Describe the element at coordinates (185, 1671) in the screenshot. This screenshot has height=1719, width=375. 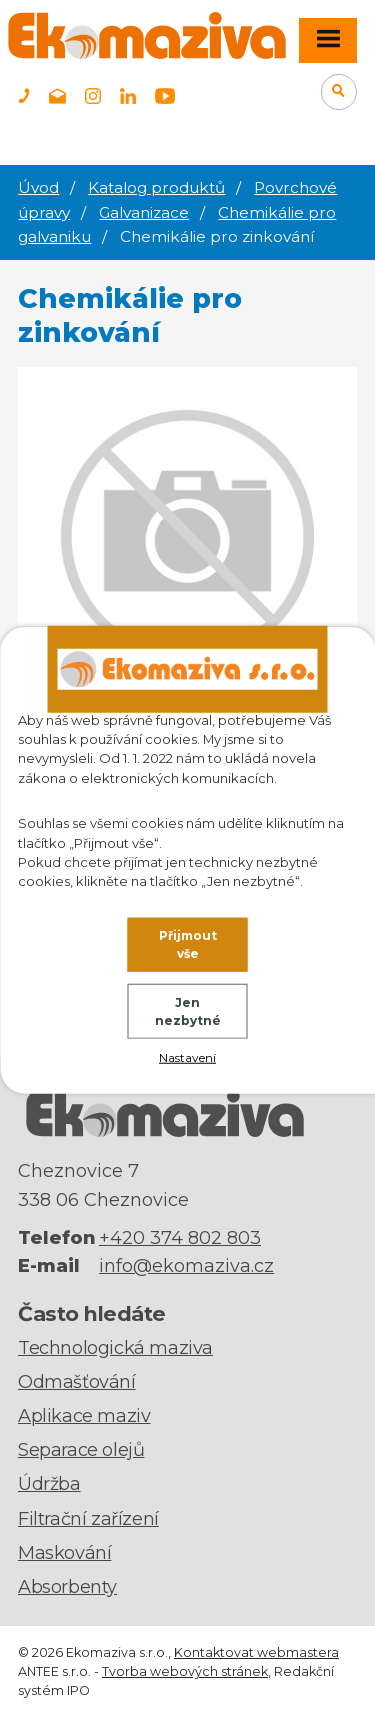
I see `Tvorba webových stránek` at that location.